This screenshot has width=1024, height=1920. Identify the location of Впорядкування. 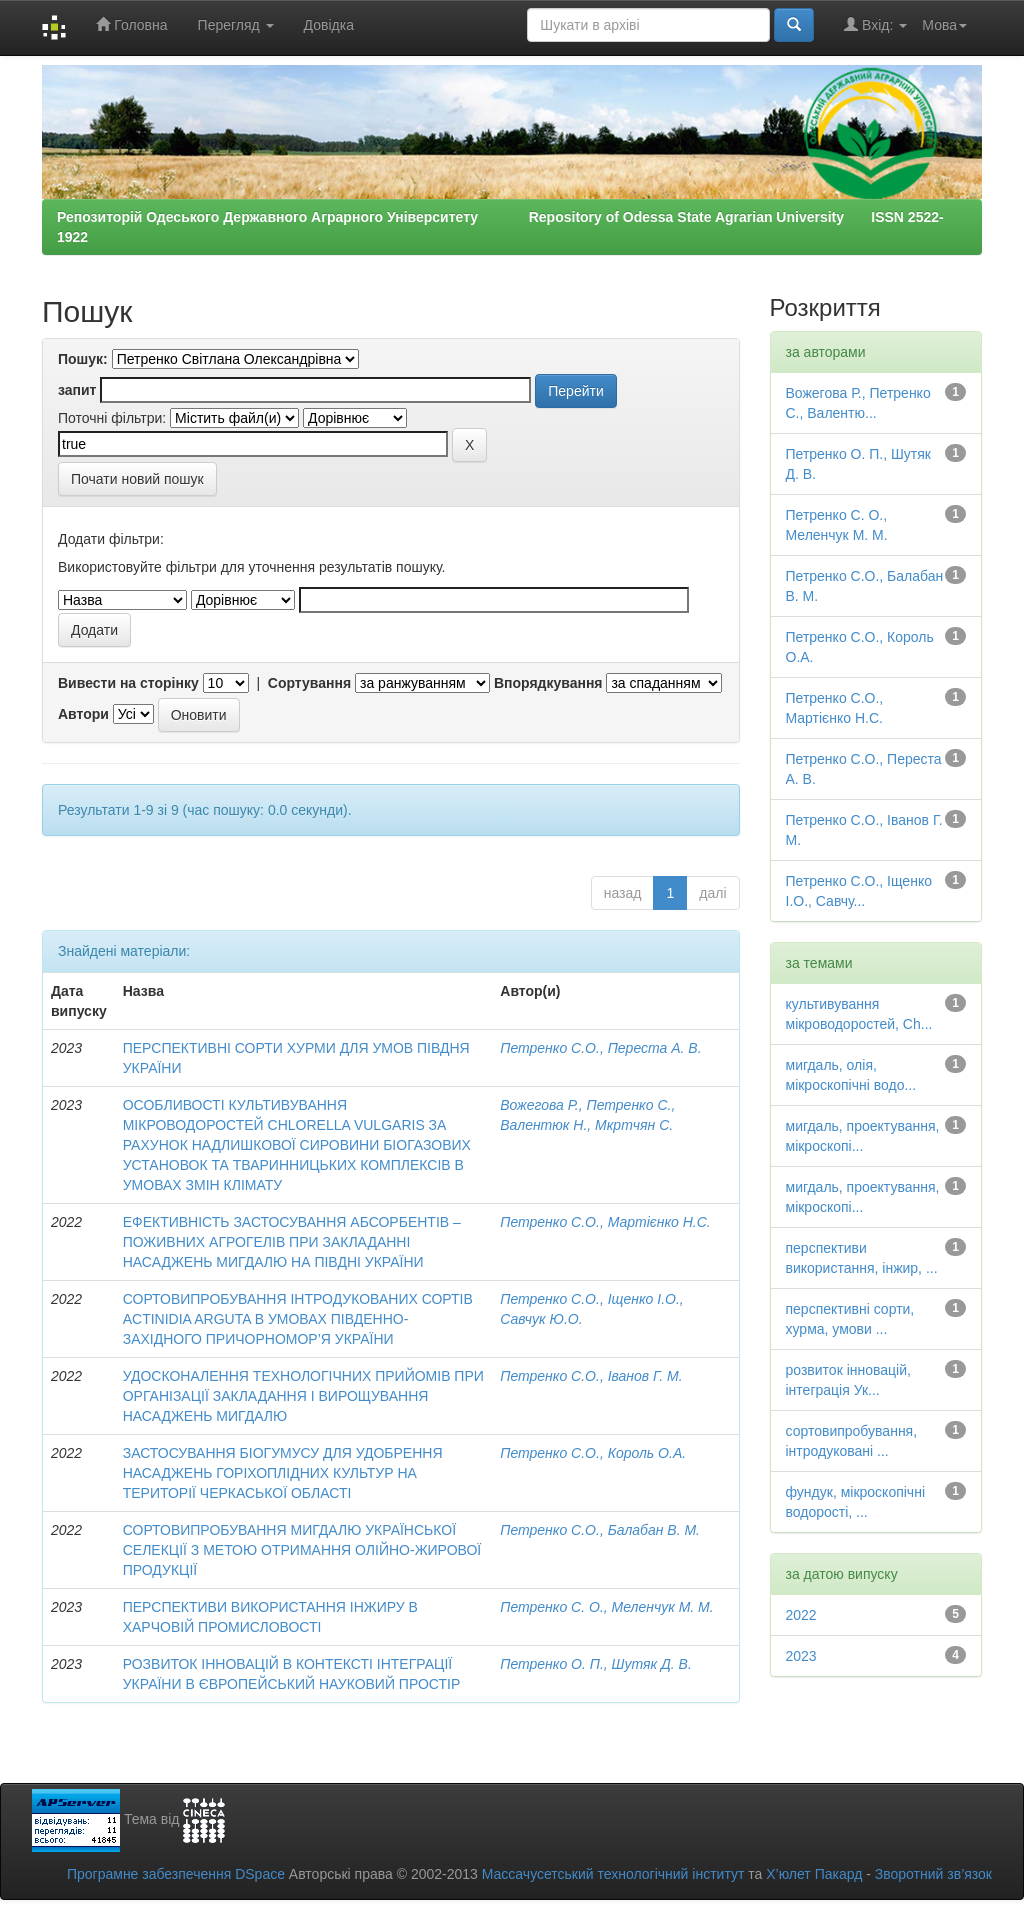
(548, 683).